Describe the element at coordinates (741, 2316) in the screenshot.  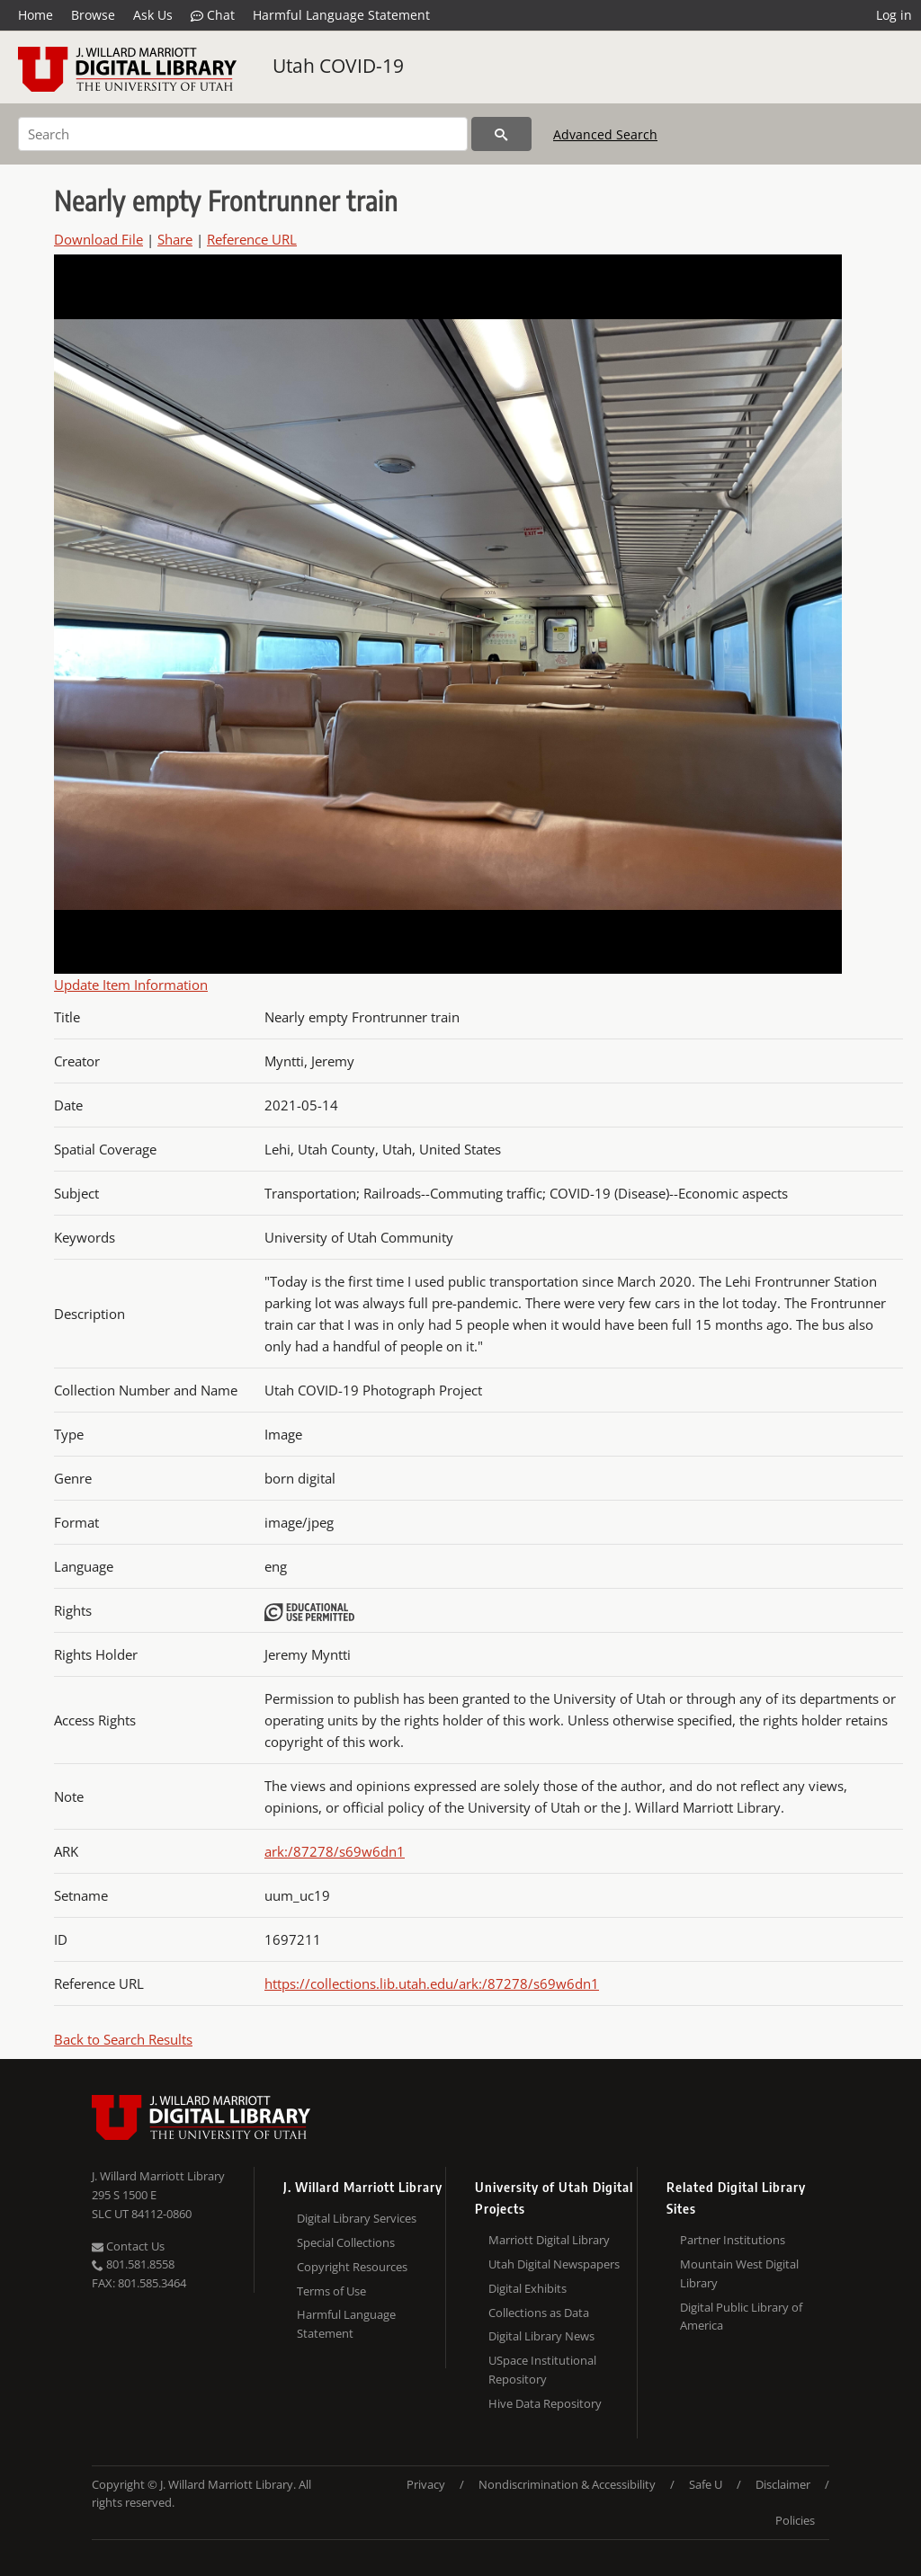
I see `Digital Public Library of America` at that location.